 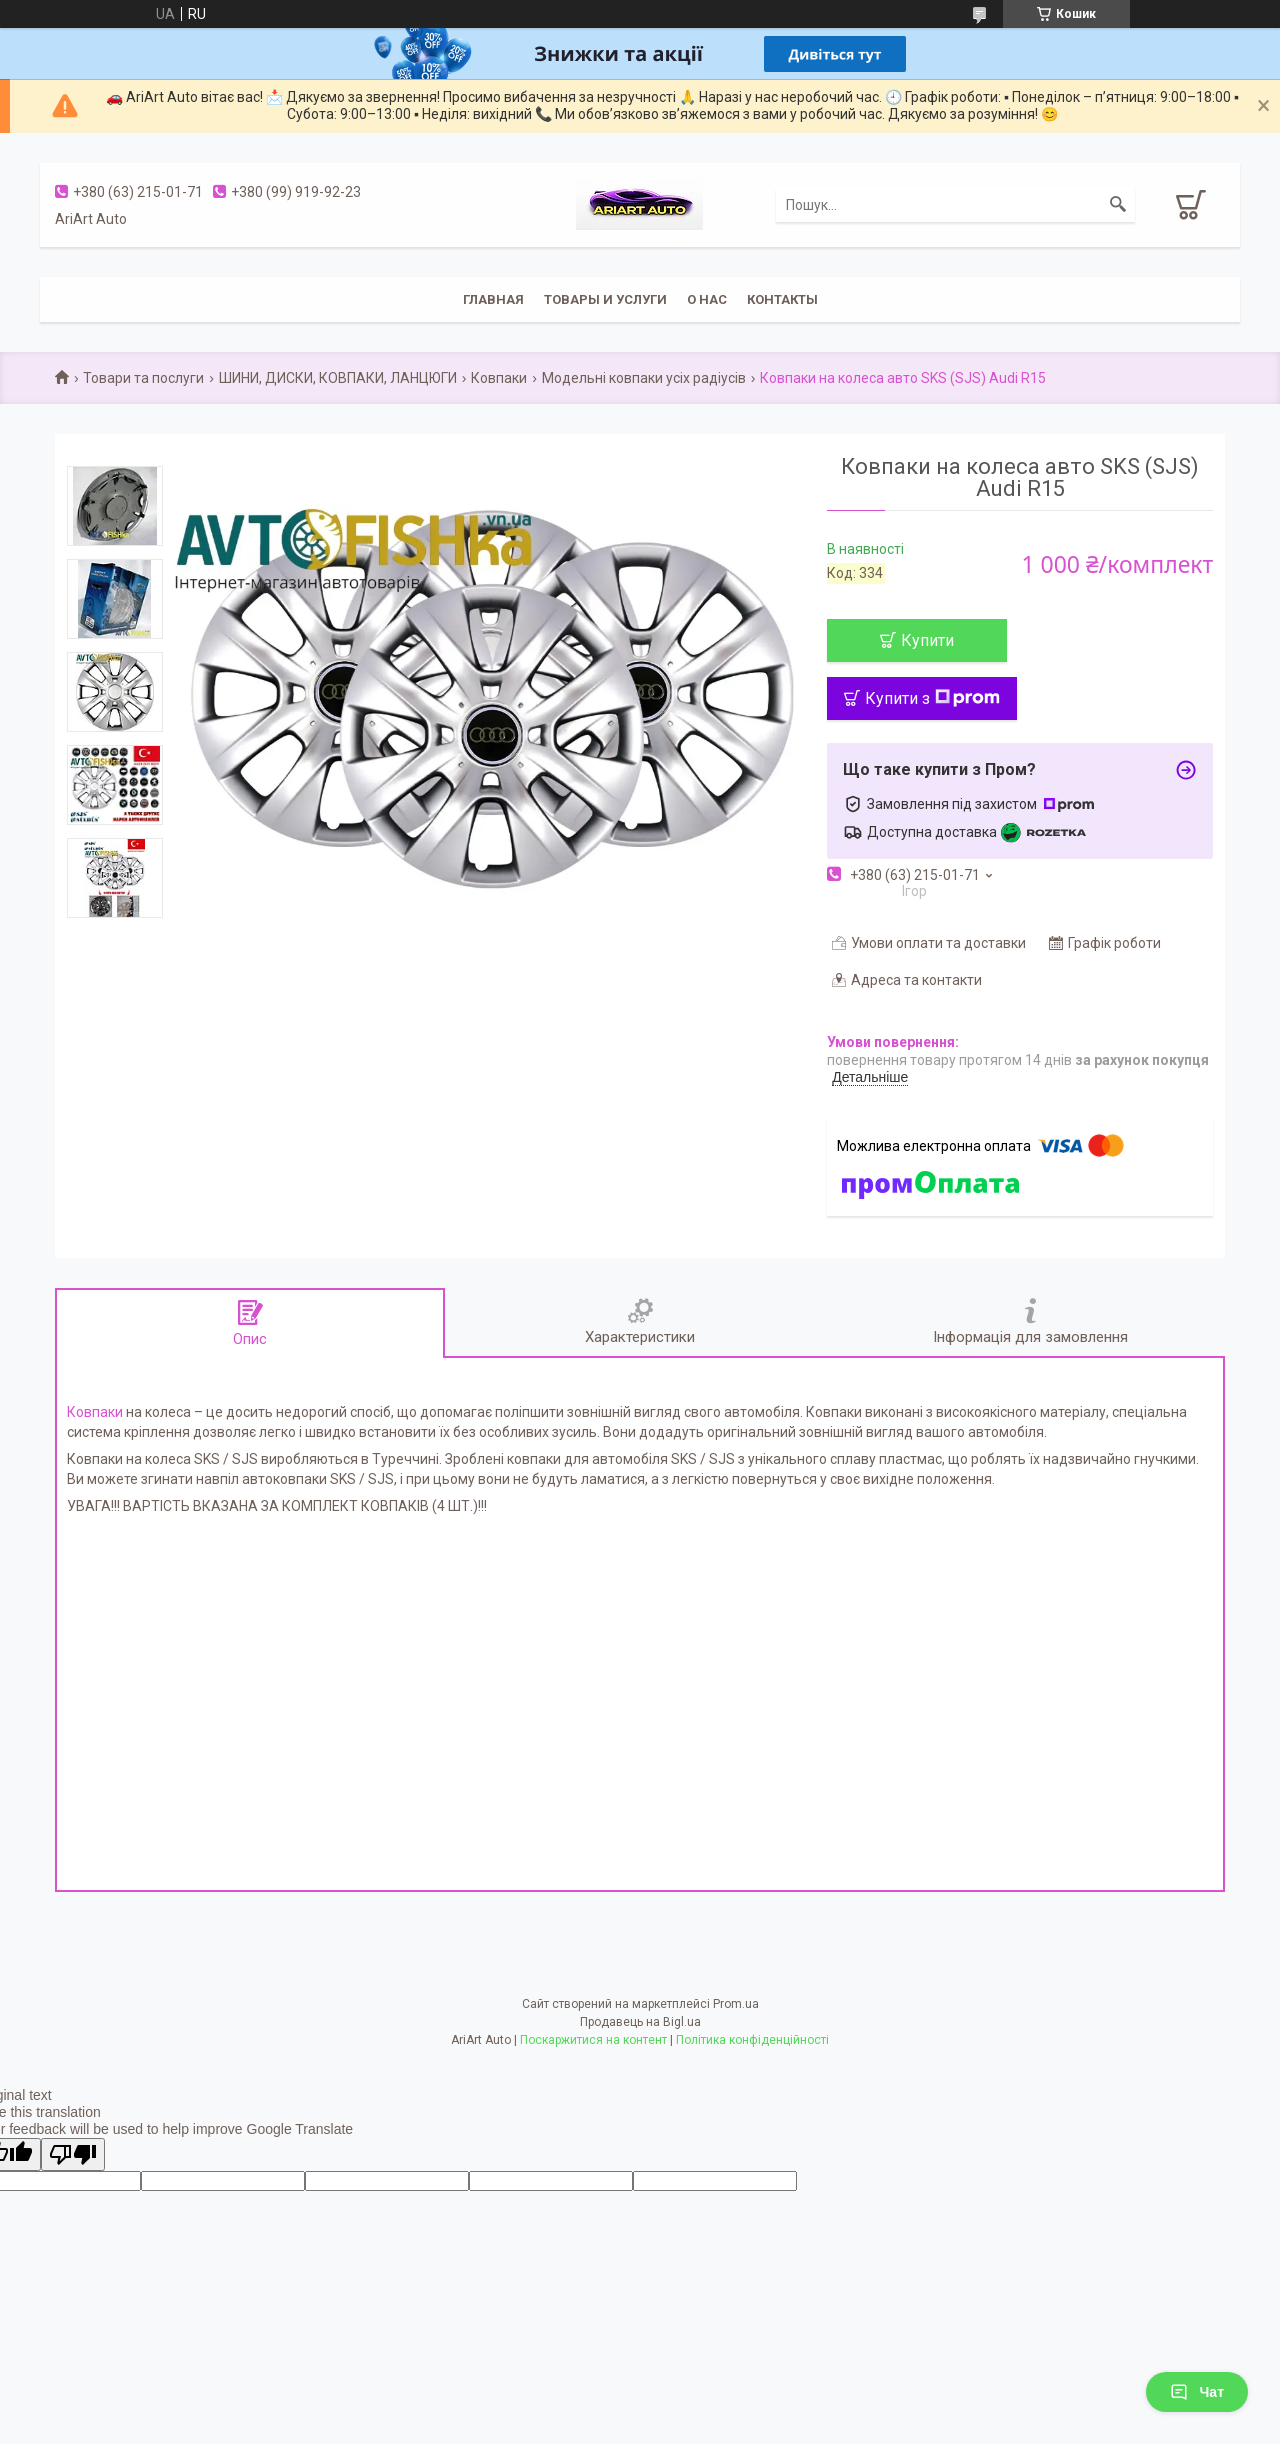 What do you see at coordinates (932, 698) in the screenshot?
I see `Купити з` at bounding box center [932, 698].